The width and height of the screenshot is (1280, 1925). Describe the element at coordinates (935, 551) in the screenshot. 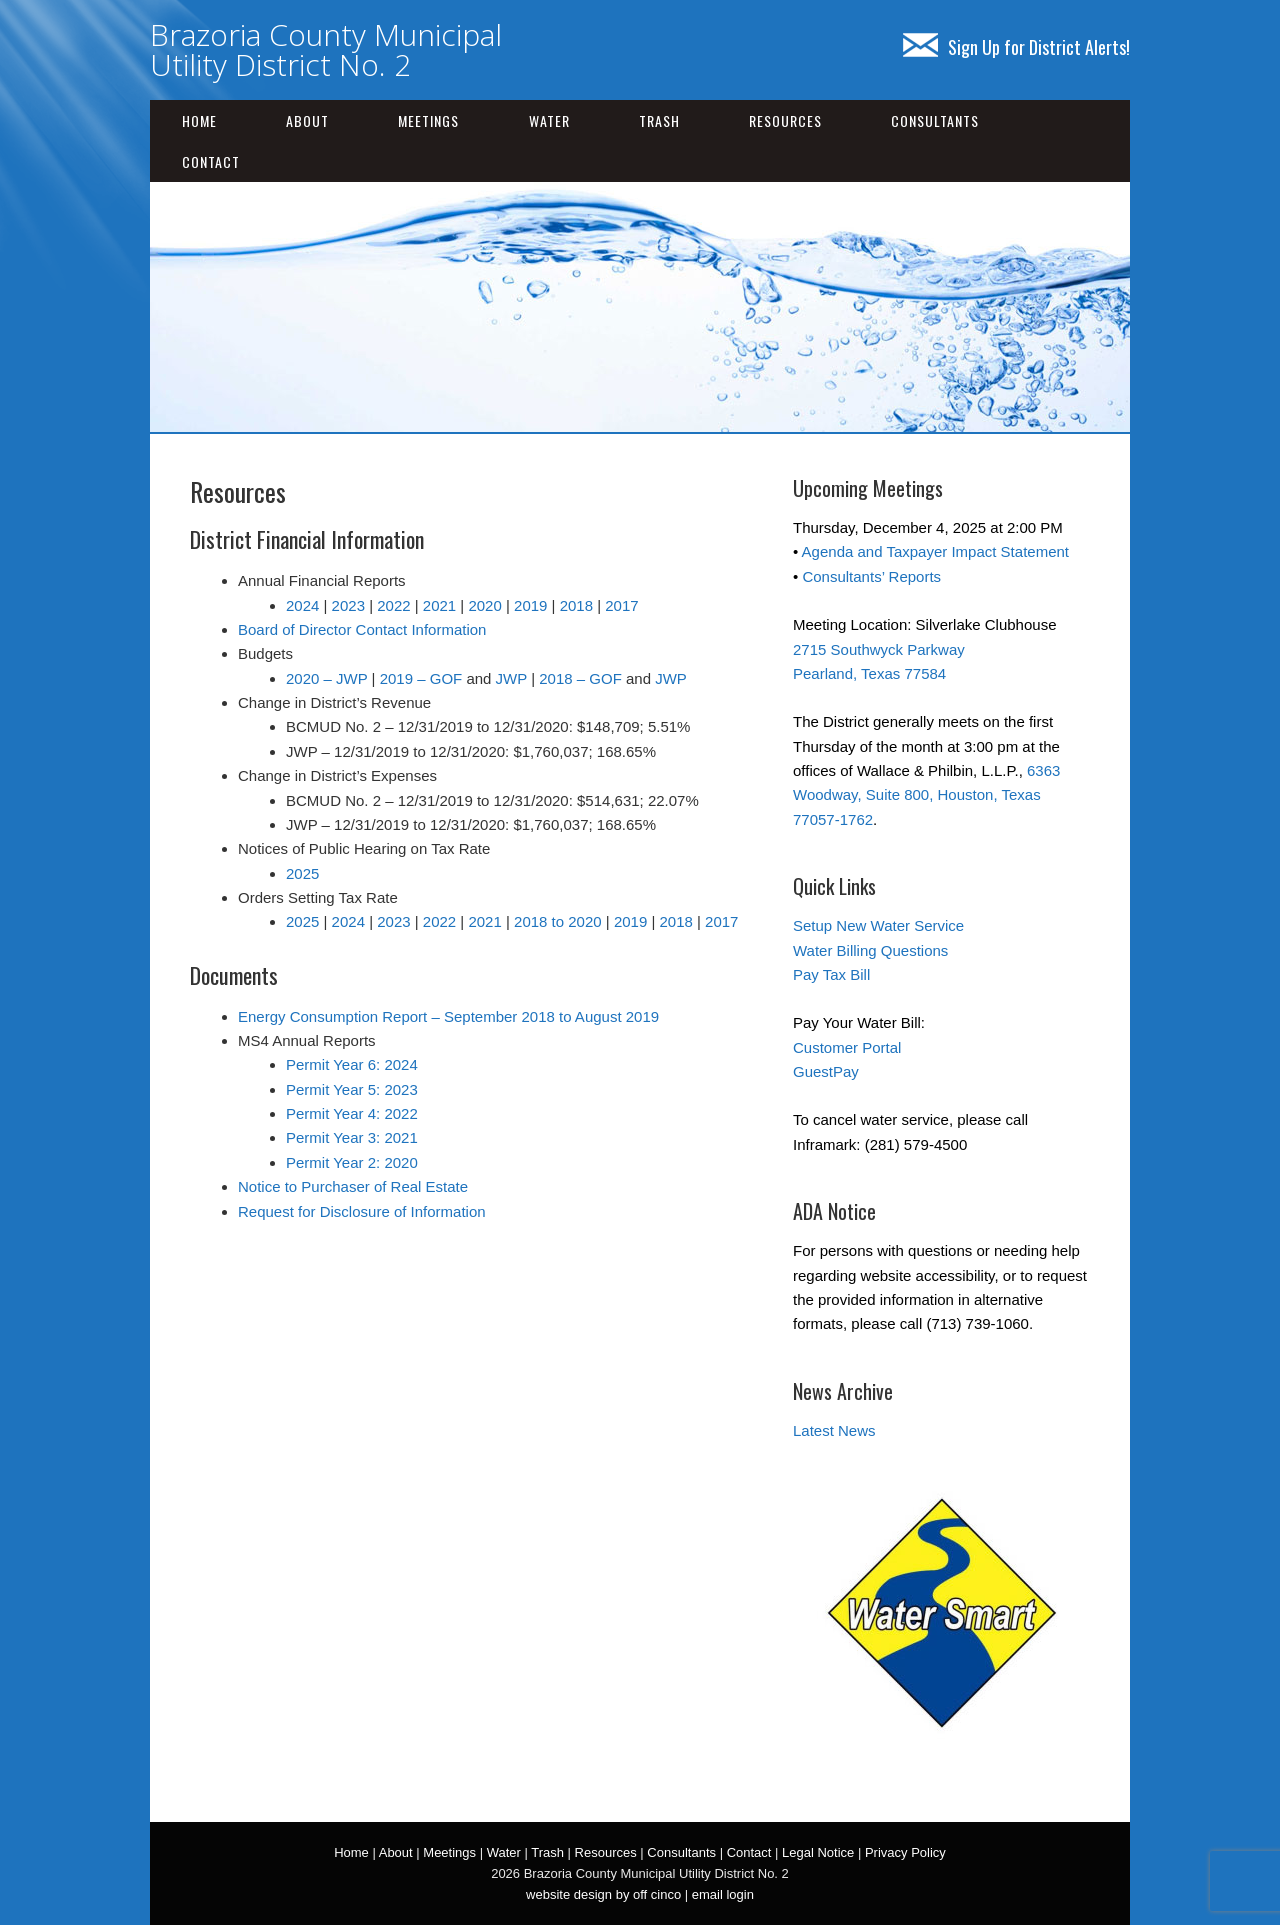

I see `Agenda and Taxpayer Impact Statement` at that location.